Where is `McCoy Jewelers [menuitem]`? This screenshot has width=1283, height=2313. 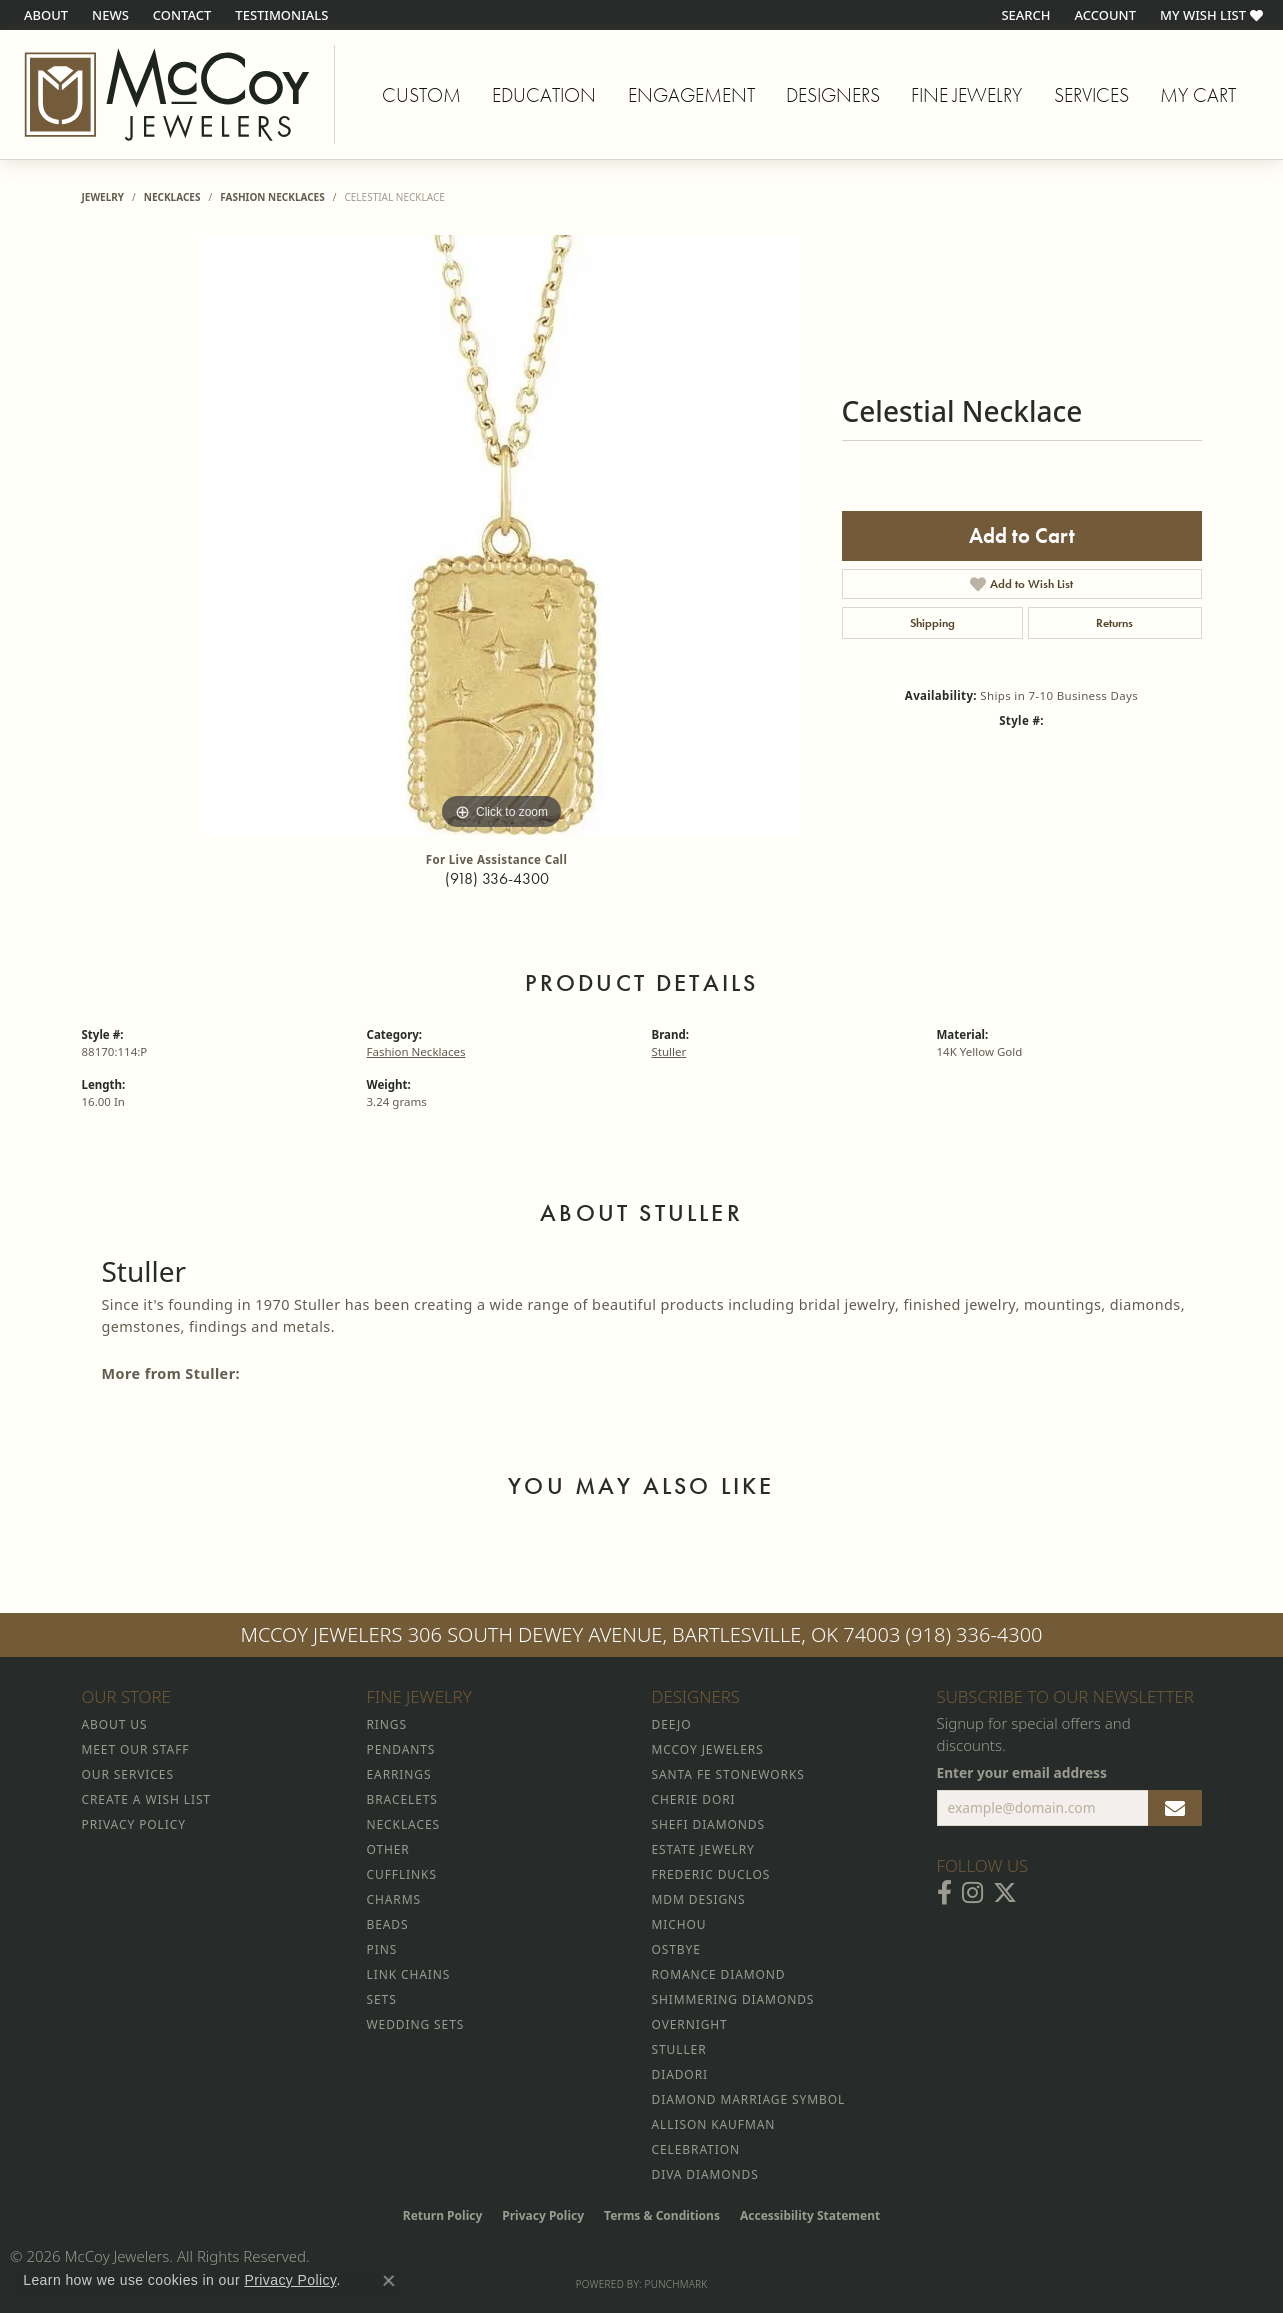
McCoy Jewelers [menuitem] is located at coordinates (708, 1749).